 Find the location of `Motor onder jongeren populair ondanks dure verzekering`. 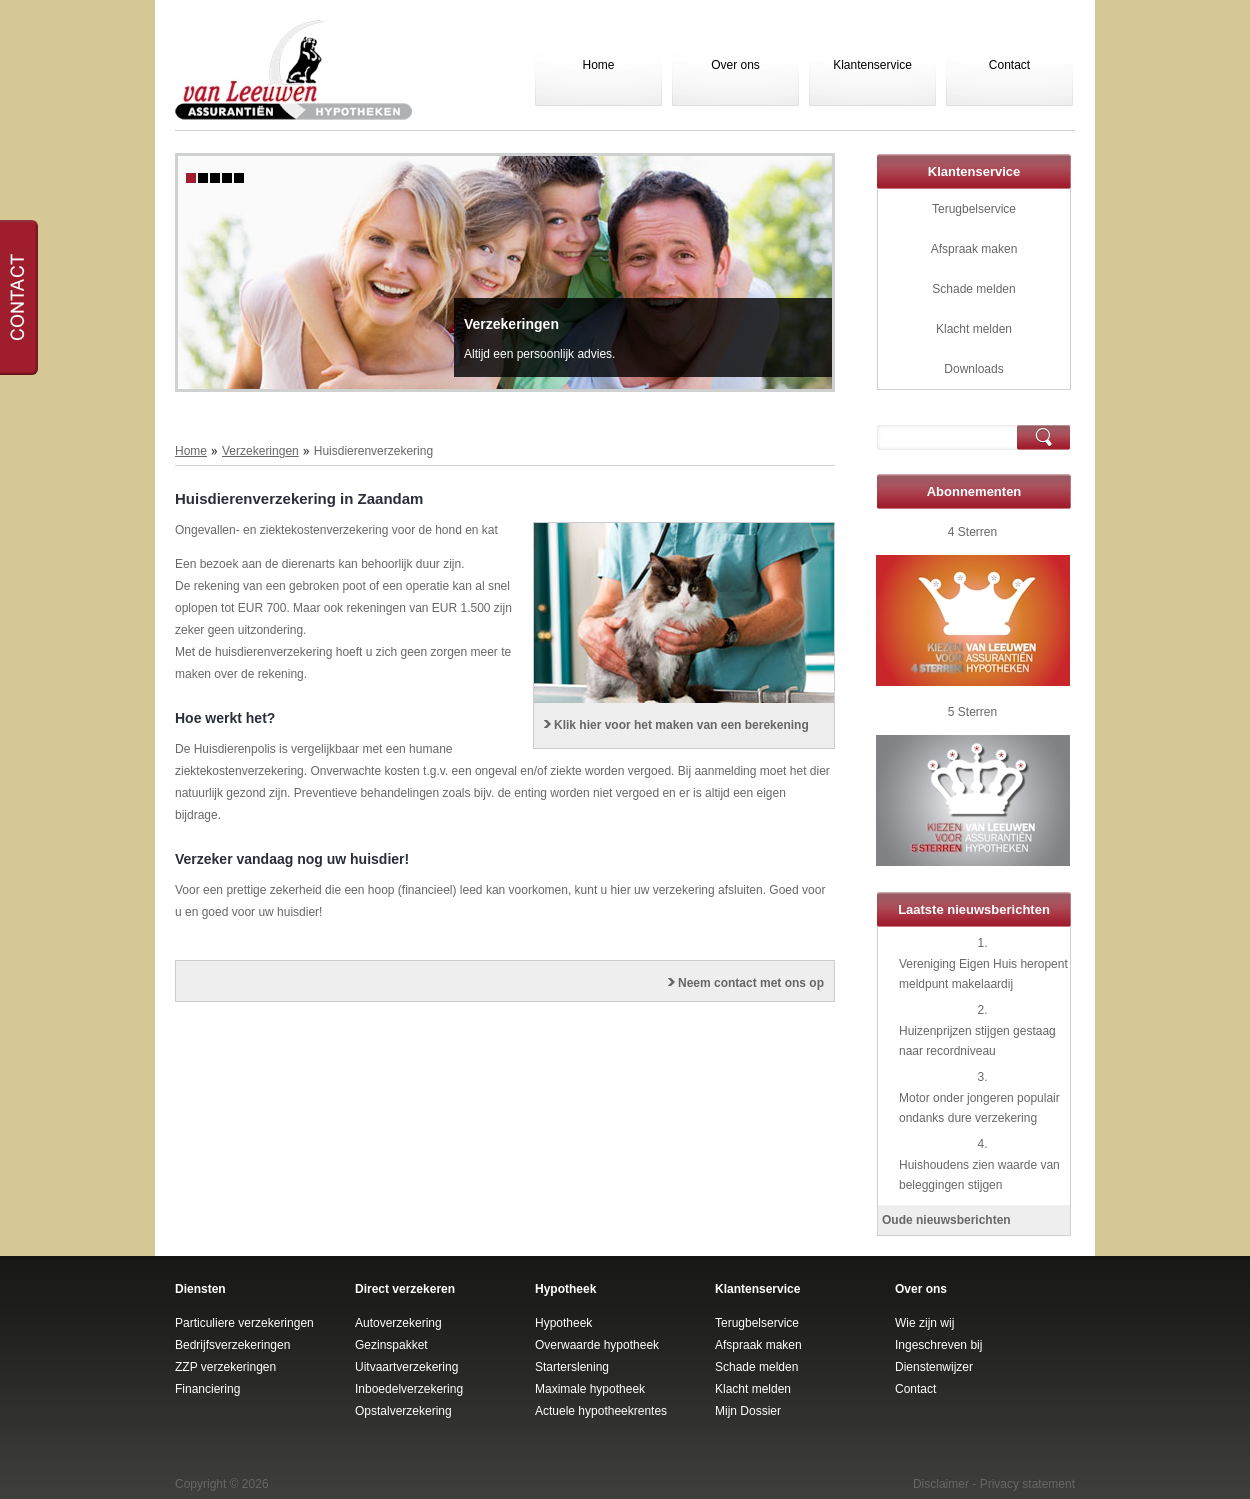

Motor onder jongeren populair ondanks dure verzekering is located at coordinates (979, 1108).